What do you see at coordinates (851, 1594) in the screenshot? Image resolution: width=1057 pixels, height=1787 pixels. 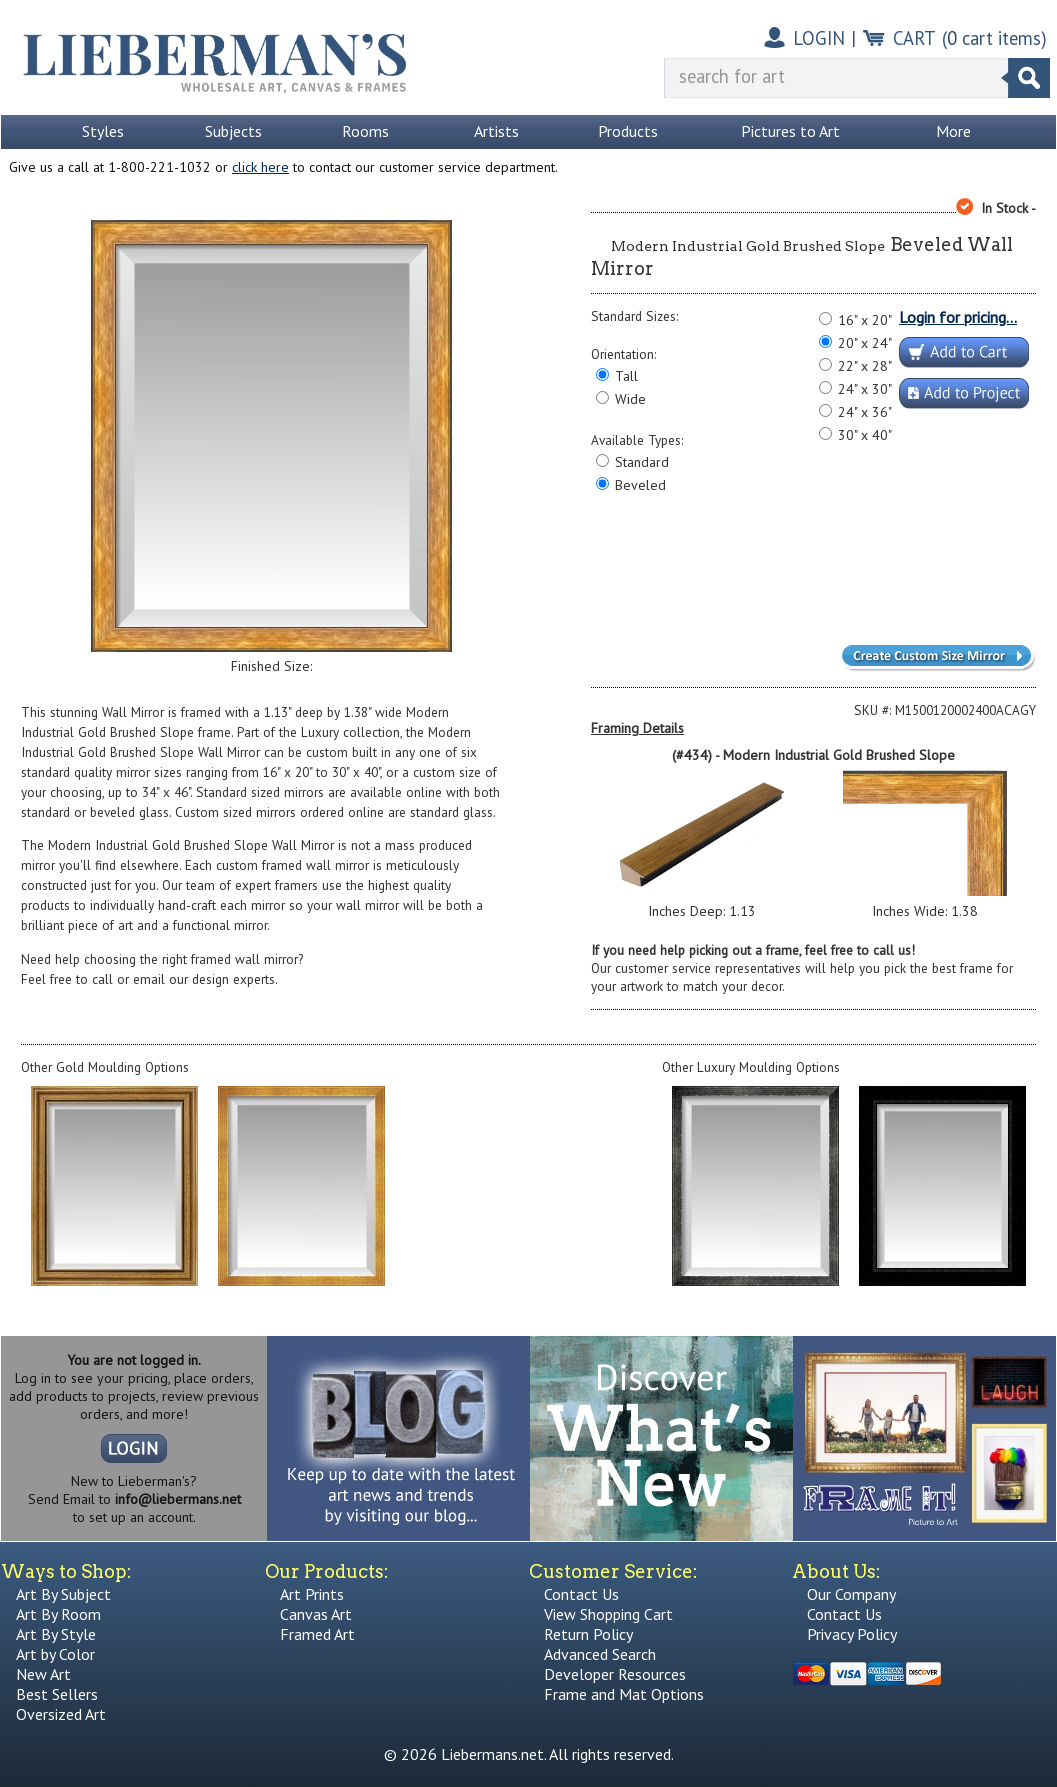 I see `Our Company` at bounding box center [851, 1594].